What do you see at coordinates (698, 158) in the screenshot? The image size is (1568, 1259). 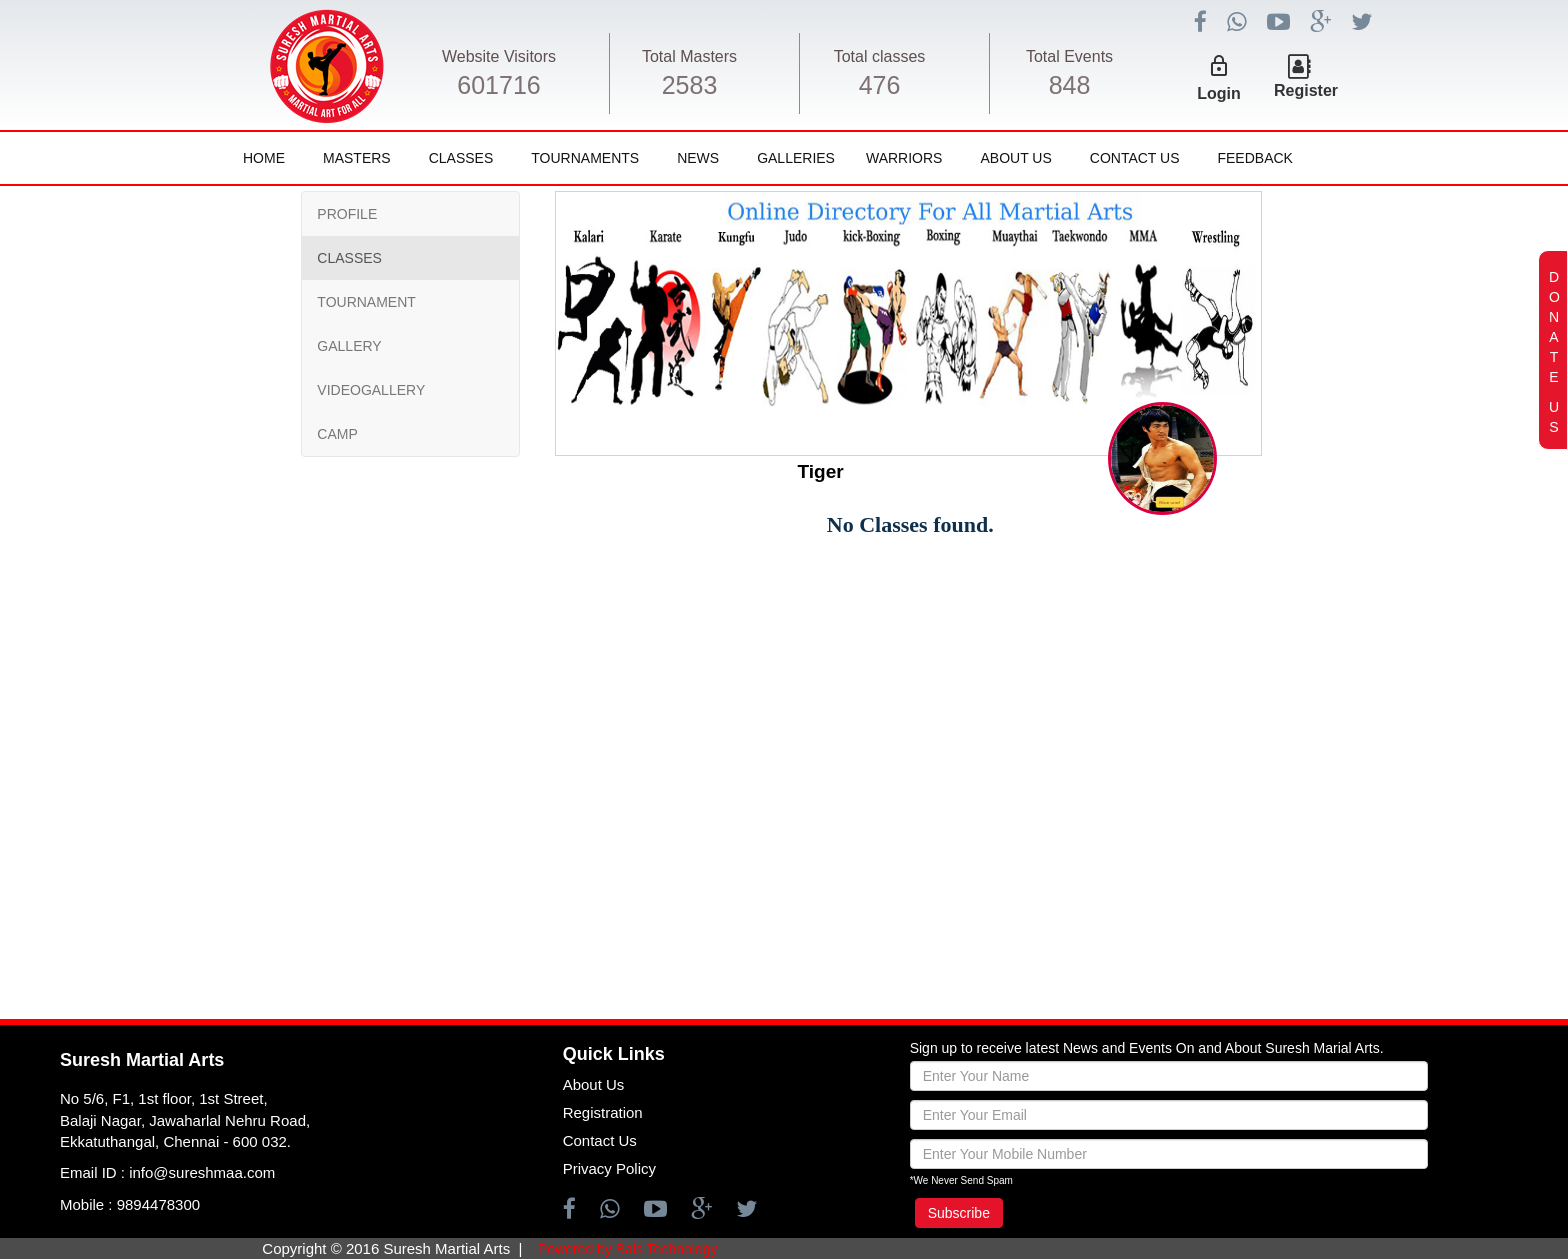 I see `News` at bounding box center [698, 158].